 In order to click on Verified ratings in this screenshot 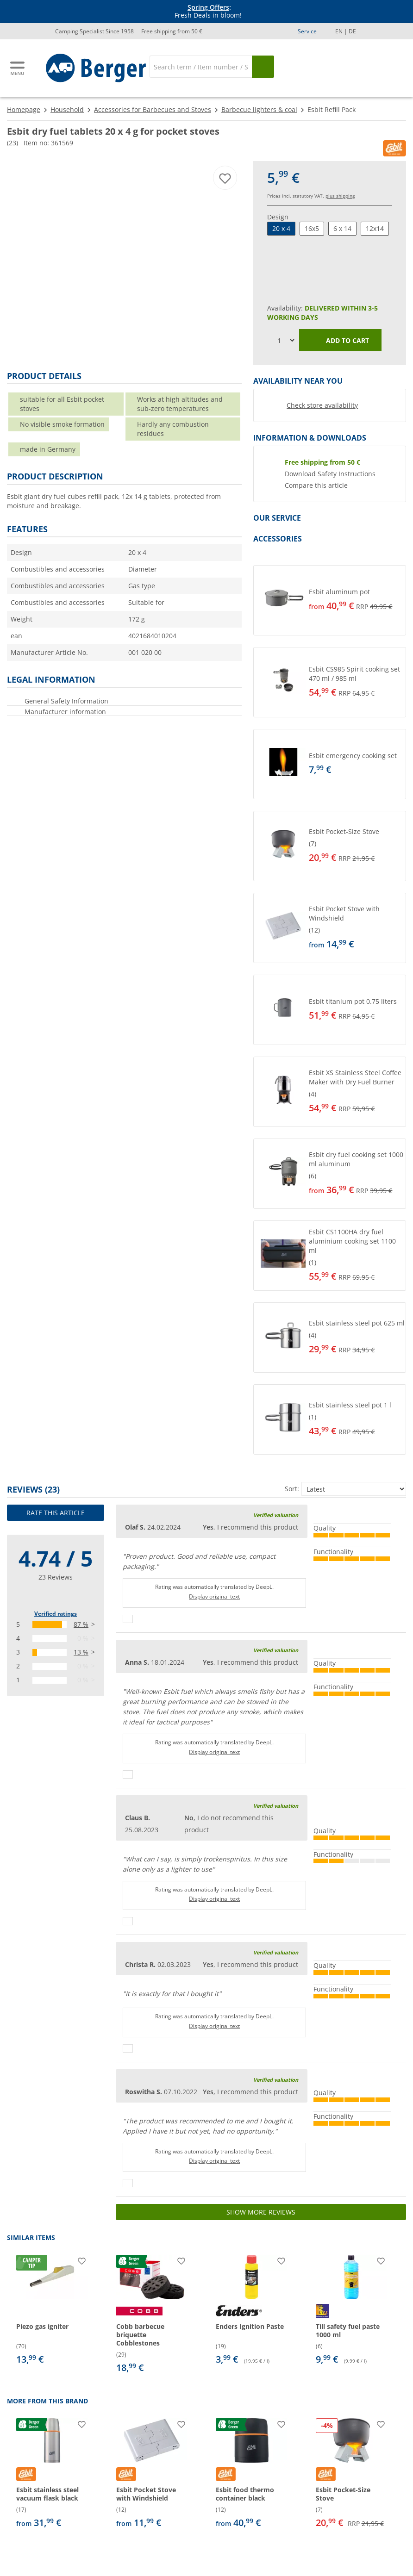, I will do `click(55, 1614)`.